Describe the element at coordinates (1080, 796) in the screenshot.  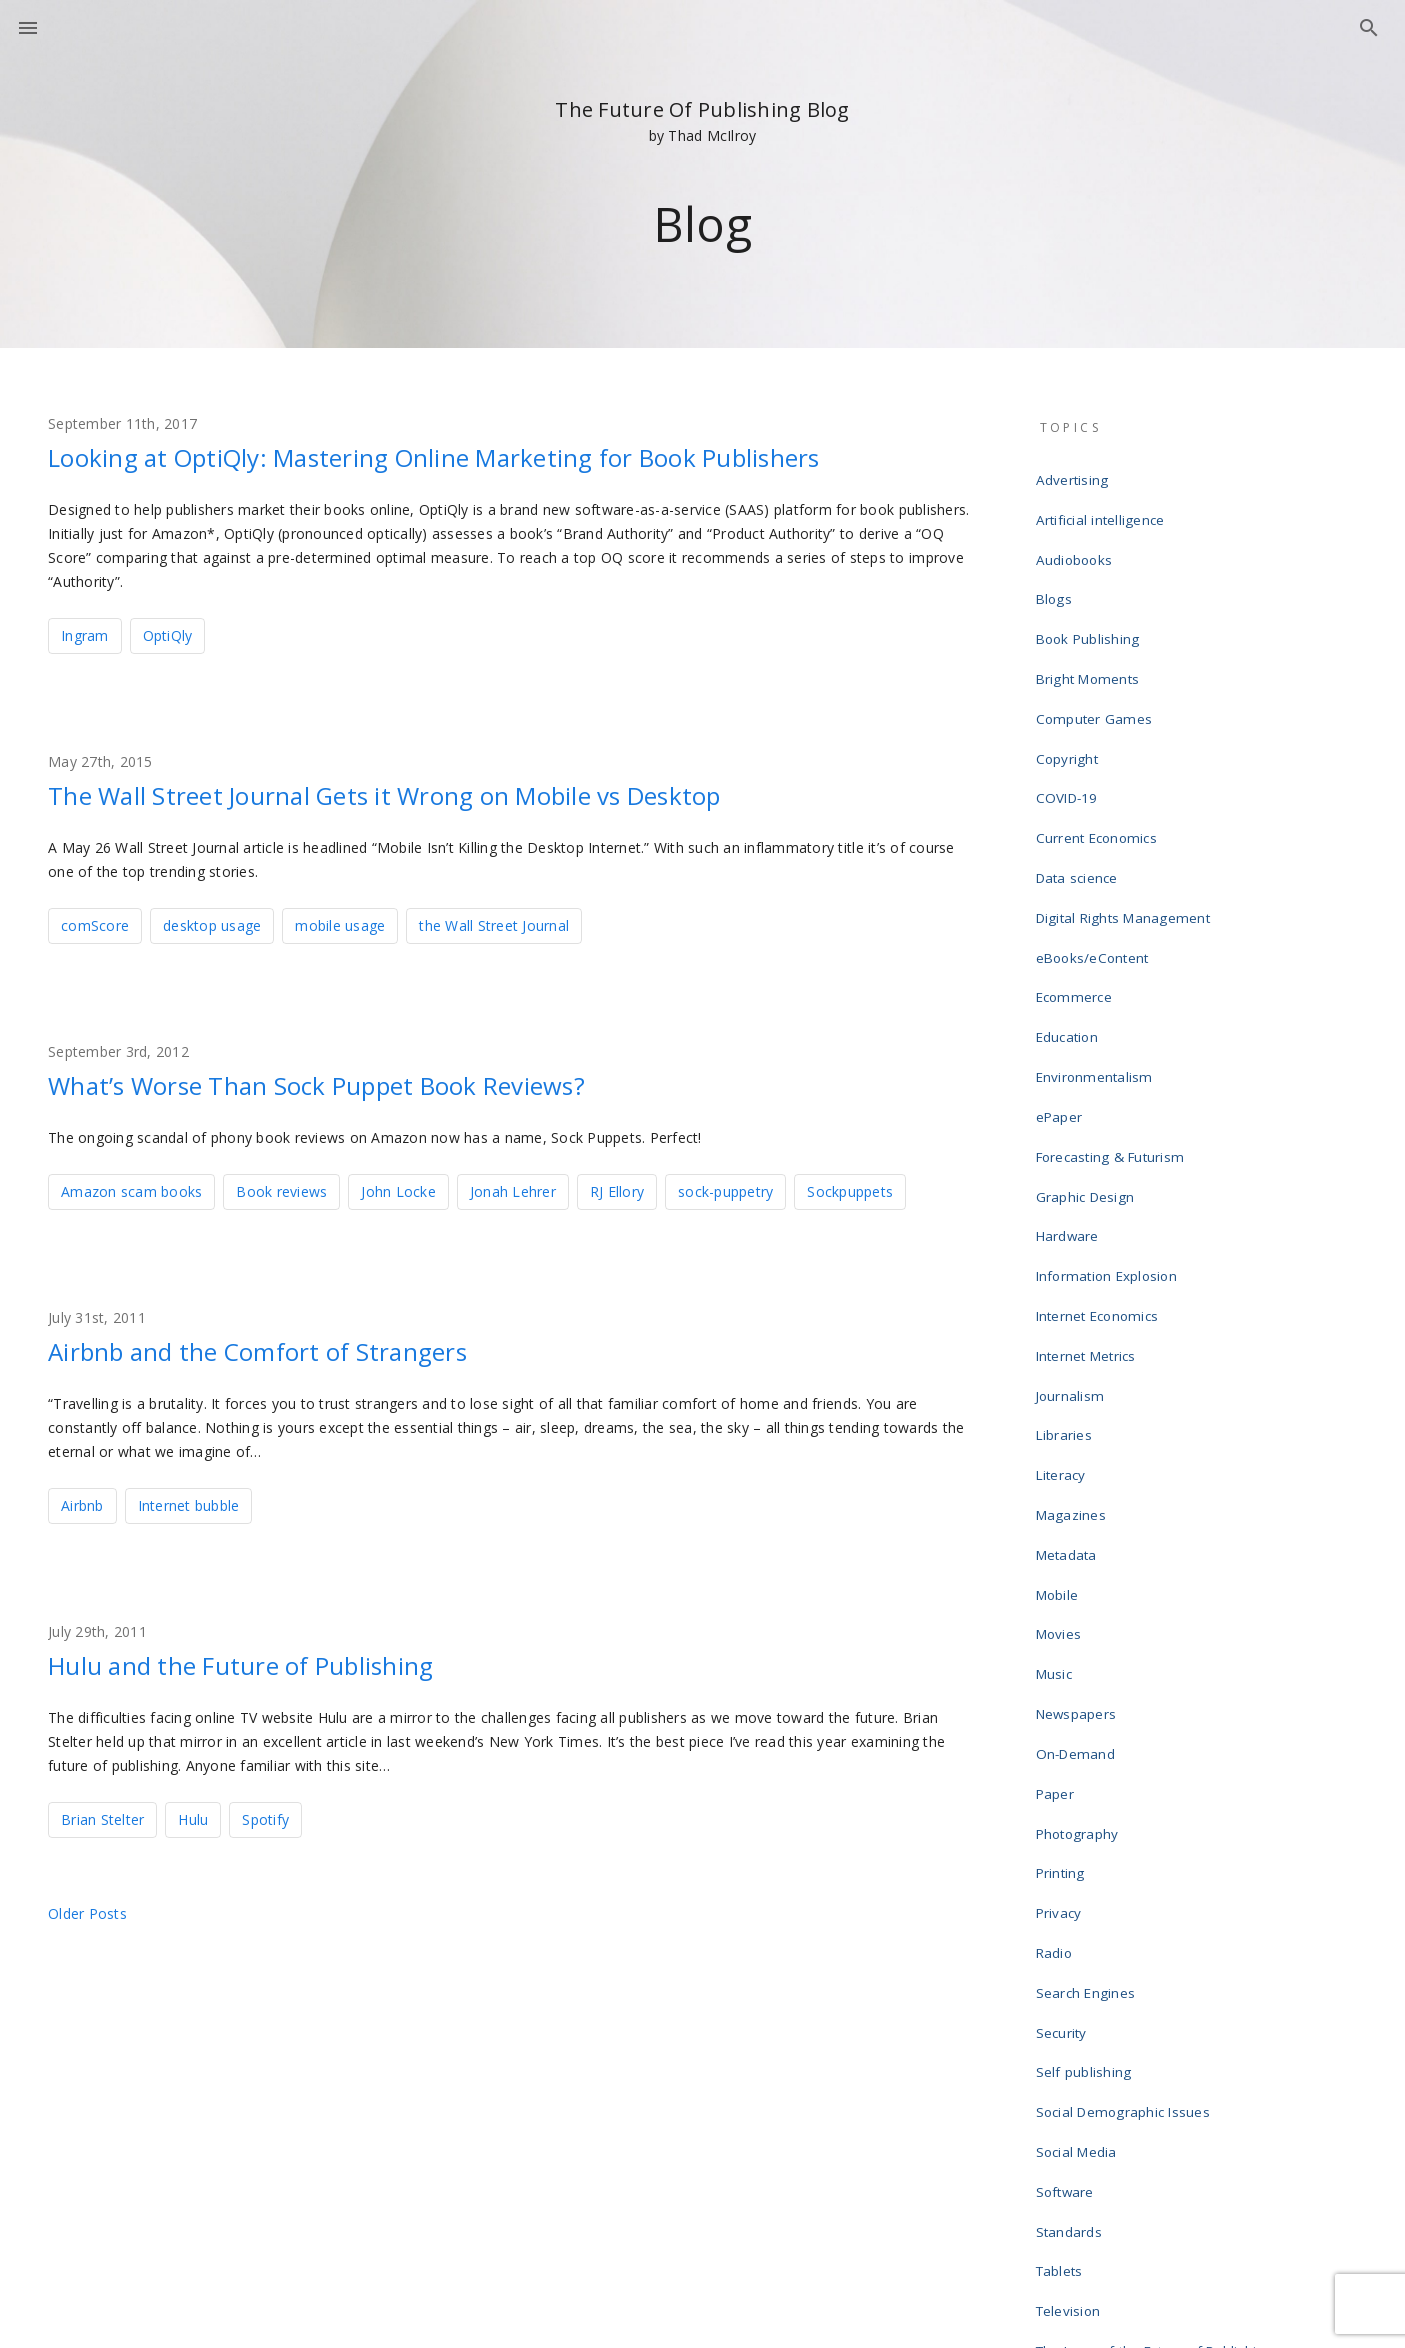
I see `Data science` at that location.